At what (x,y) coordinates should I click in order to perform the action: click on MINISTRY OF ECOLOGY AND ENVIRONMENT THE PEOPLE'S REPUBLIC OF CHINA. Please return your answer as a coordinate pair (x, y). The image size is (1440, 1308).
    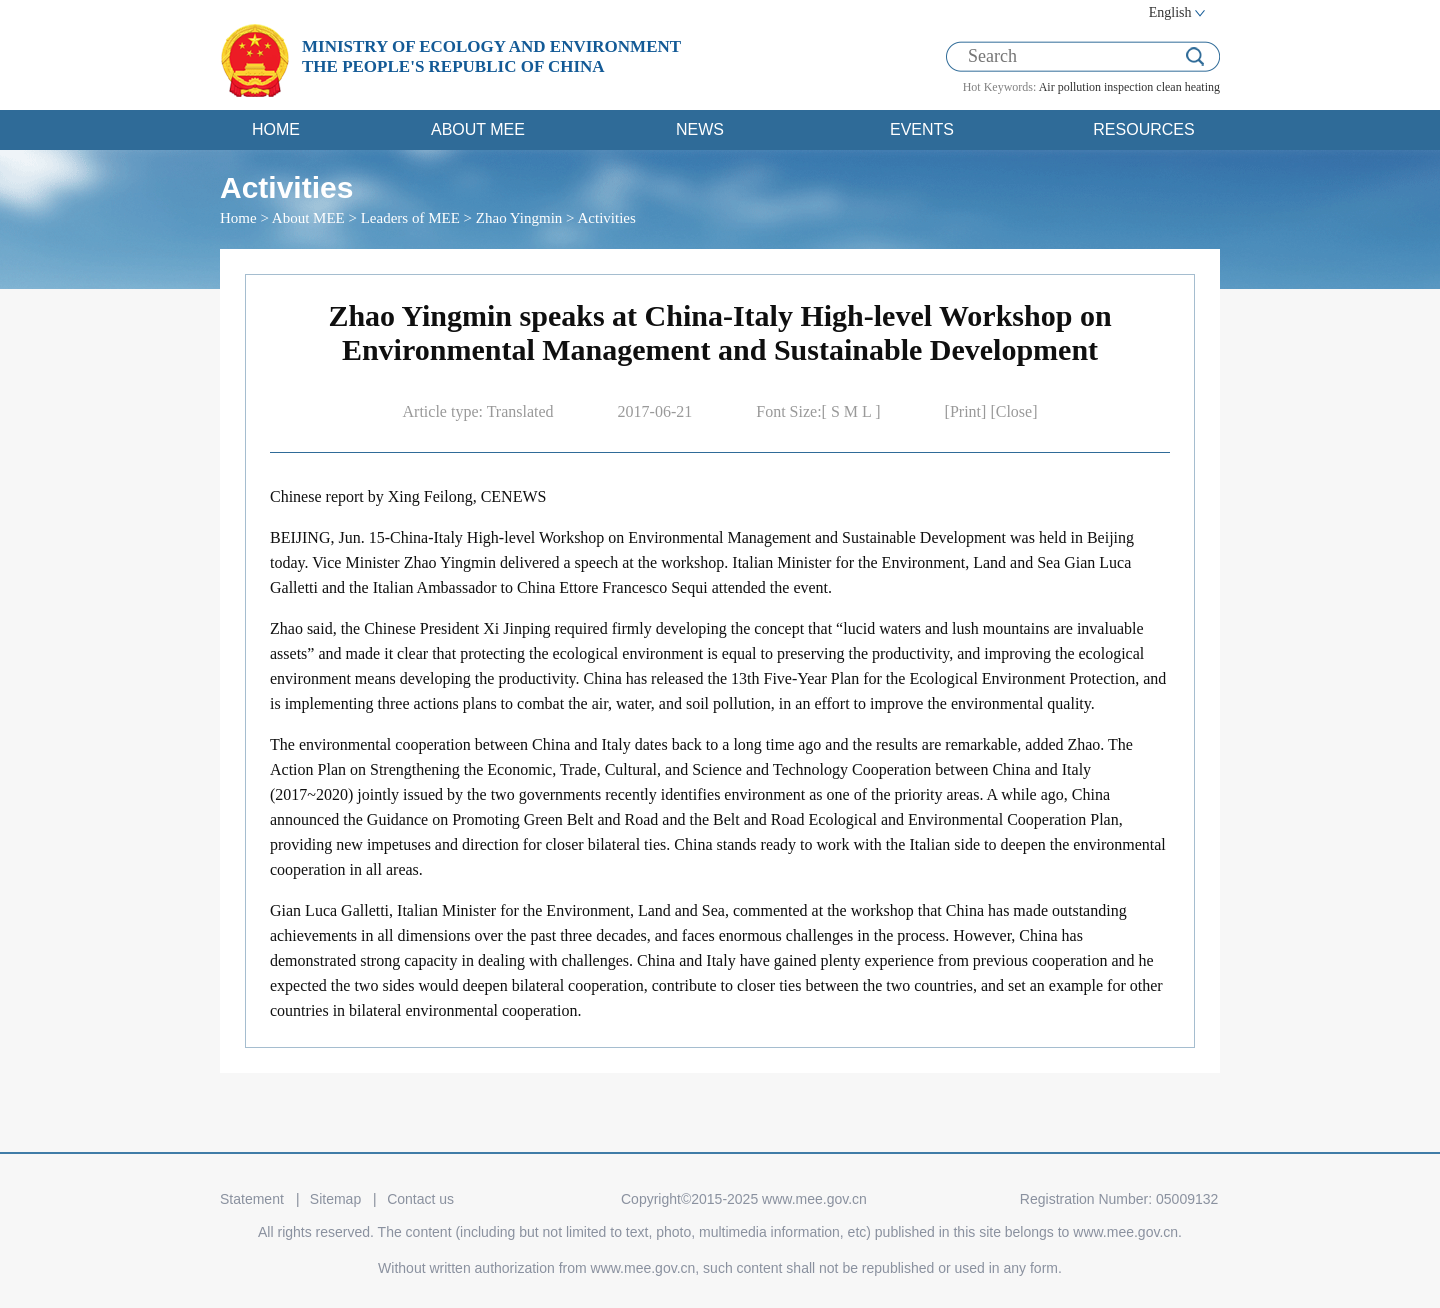
    Looking at the image, I should click on (491, 56).